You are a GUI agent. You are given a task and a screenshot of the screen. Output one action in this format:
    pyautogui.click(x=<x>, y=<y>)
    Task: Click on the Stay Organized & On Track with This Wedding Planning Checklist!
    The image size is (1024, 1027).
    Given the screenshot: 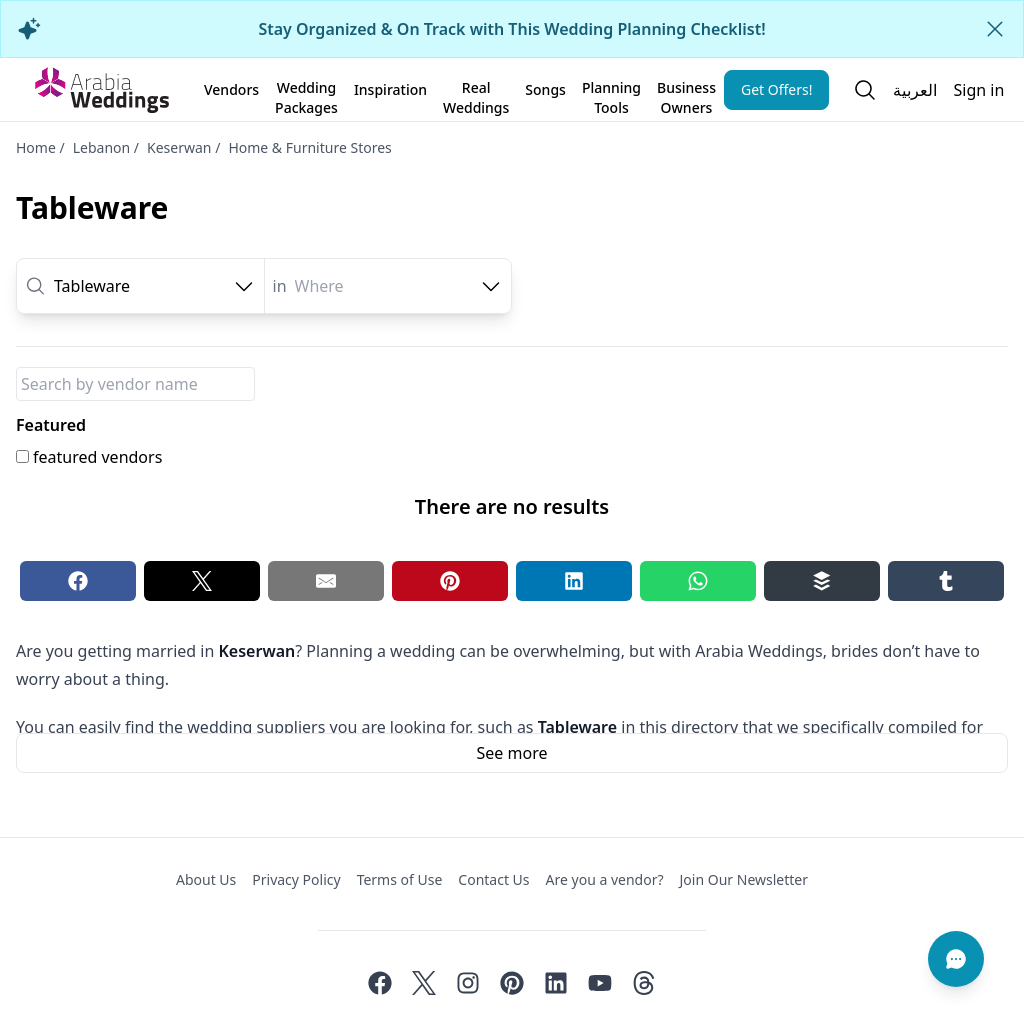 What is the action you would take?
    pyautogui.click(x=511, y=29)
    